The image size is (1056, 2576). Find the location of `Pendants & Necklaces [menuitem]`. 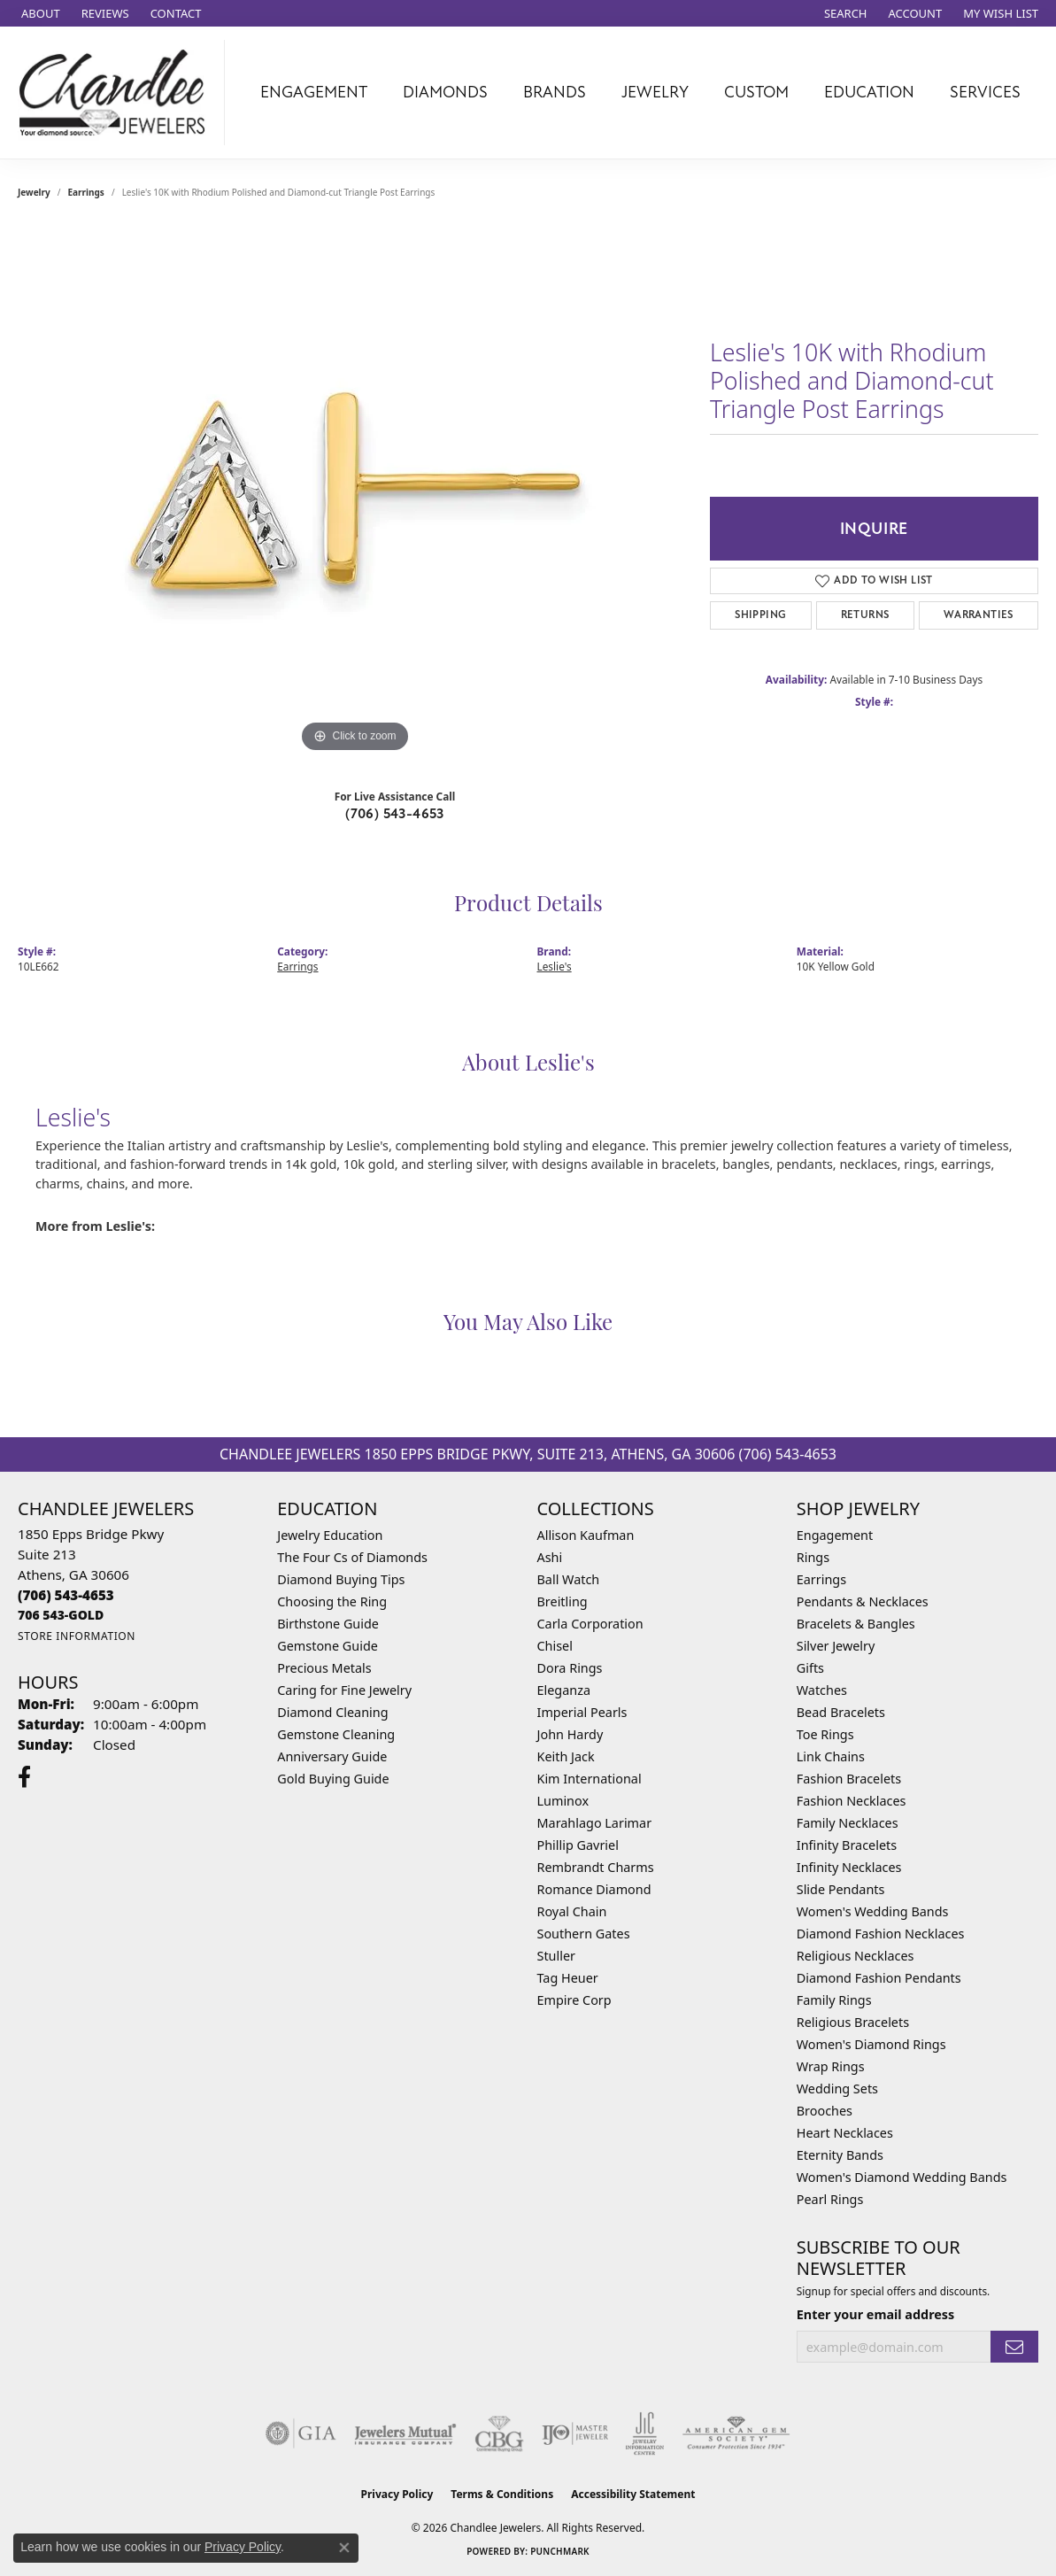

Pendants & Necklaces [menuitem] is located at coordinates (863, 1601).